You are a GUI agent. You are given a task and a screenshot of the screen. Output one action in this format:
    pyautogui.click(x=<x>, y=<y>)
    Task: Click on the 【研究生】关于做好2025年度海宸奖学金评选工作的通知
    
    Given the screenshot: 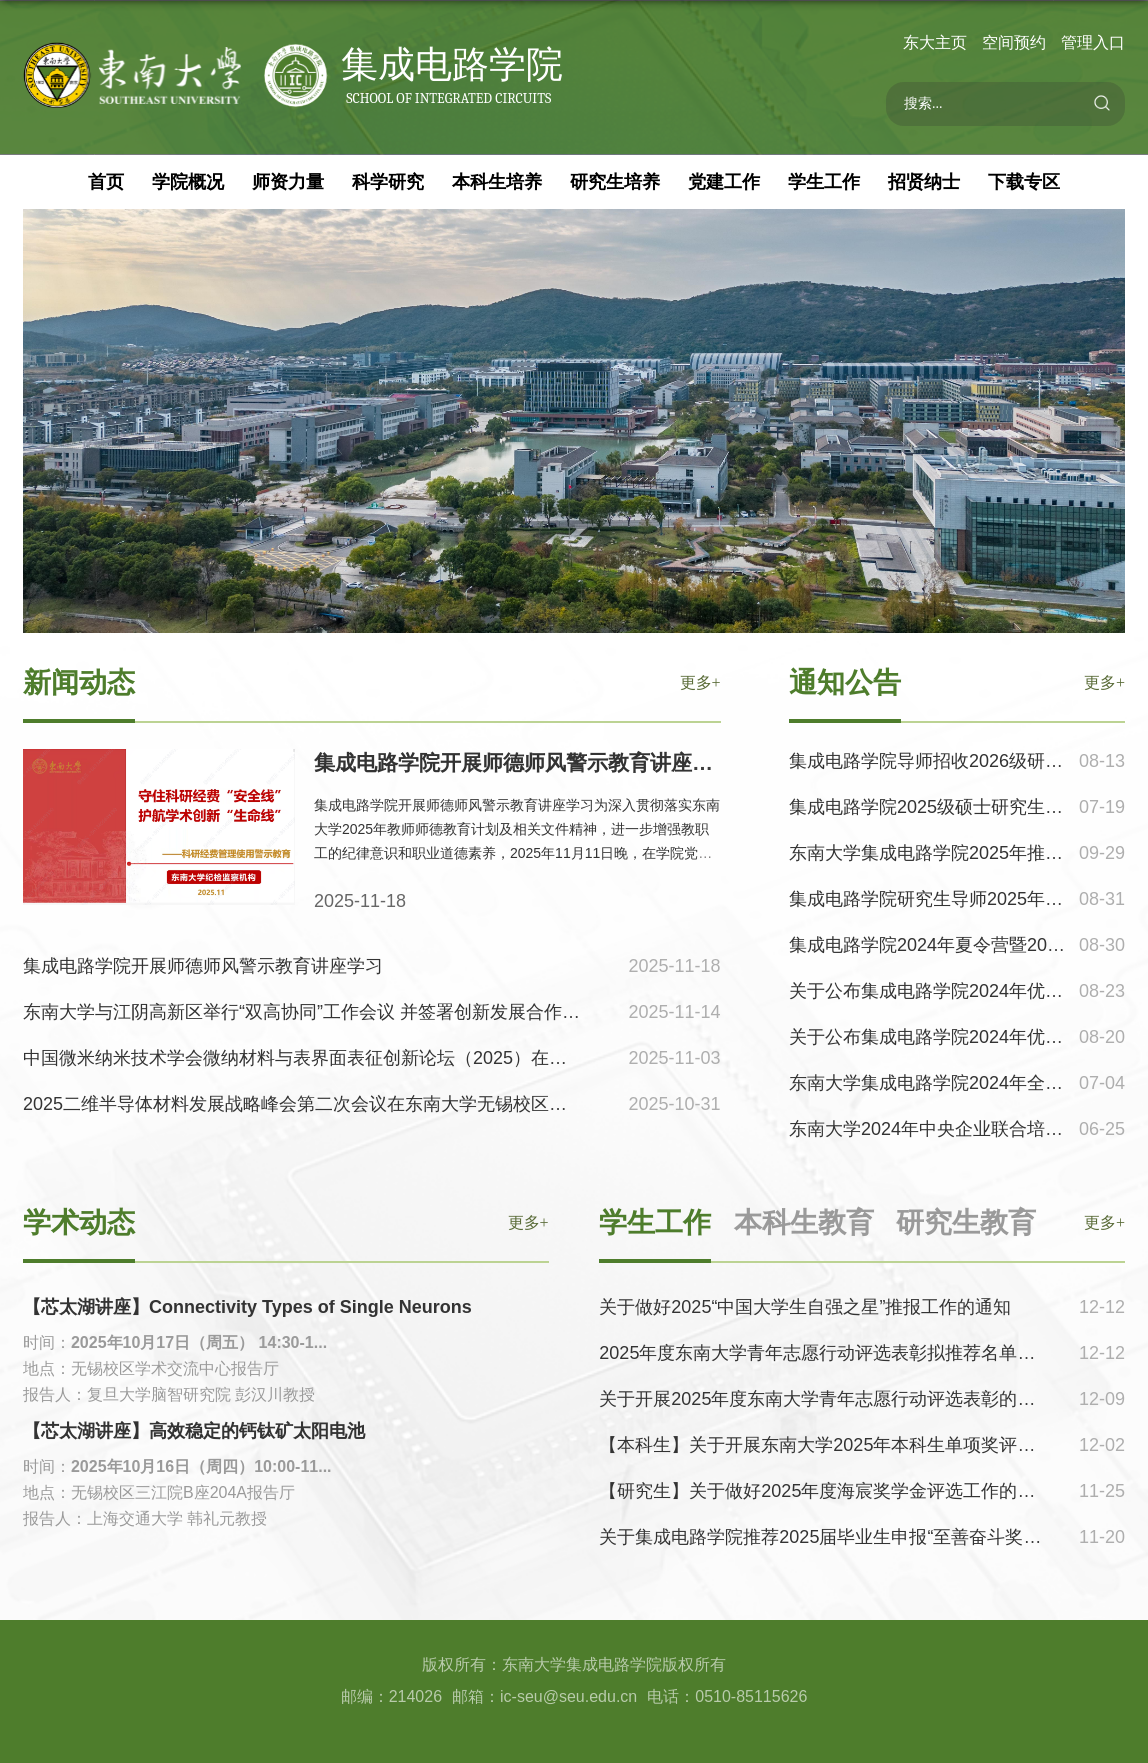 What is the action you would take?
    pyautogui.click(x=826, y=1491)
    